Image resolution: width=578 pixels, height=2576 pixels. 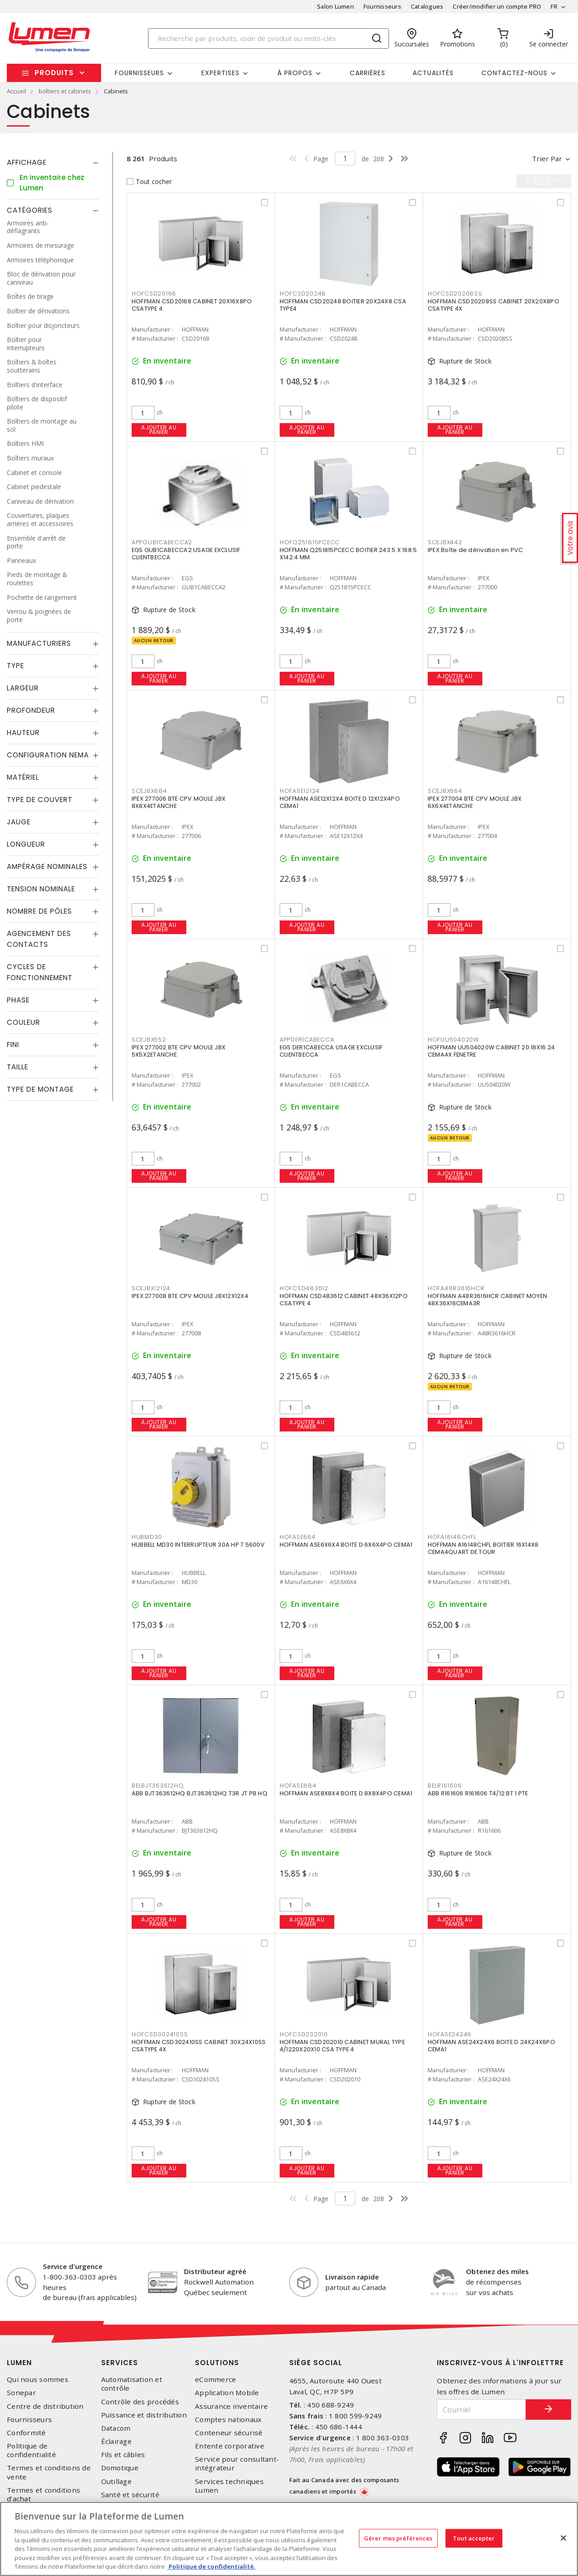 What do you see at coordinates (367, 72) in the screenshot?
I see `Carrières` at bounding box center [367, 72].